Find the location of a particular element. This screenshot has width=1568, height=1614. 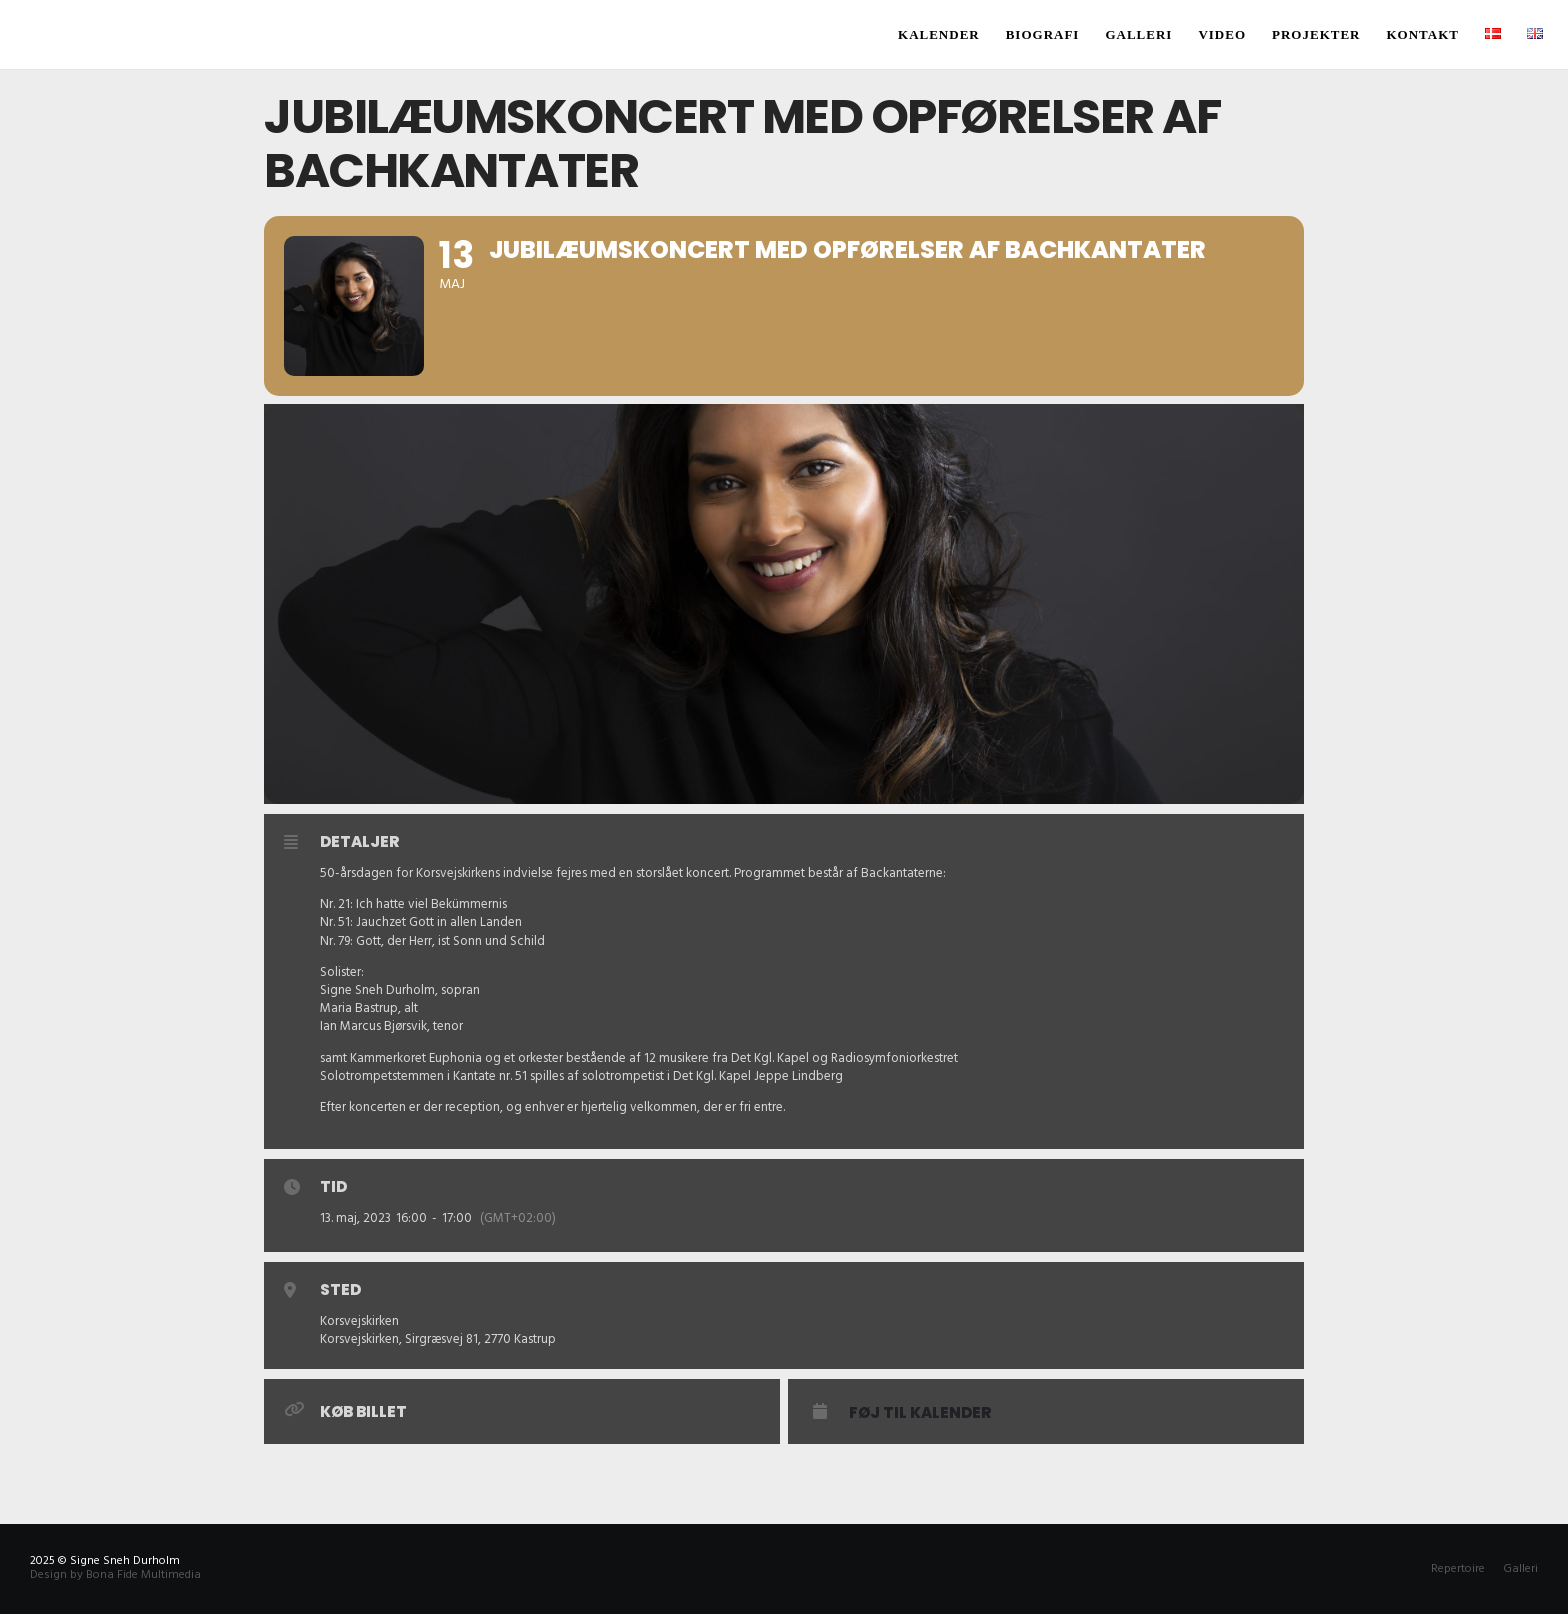

Bona Fide Multimedia is located at coordinates (143, 1574).